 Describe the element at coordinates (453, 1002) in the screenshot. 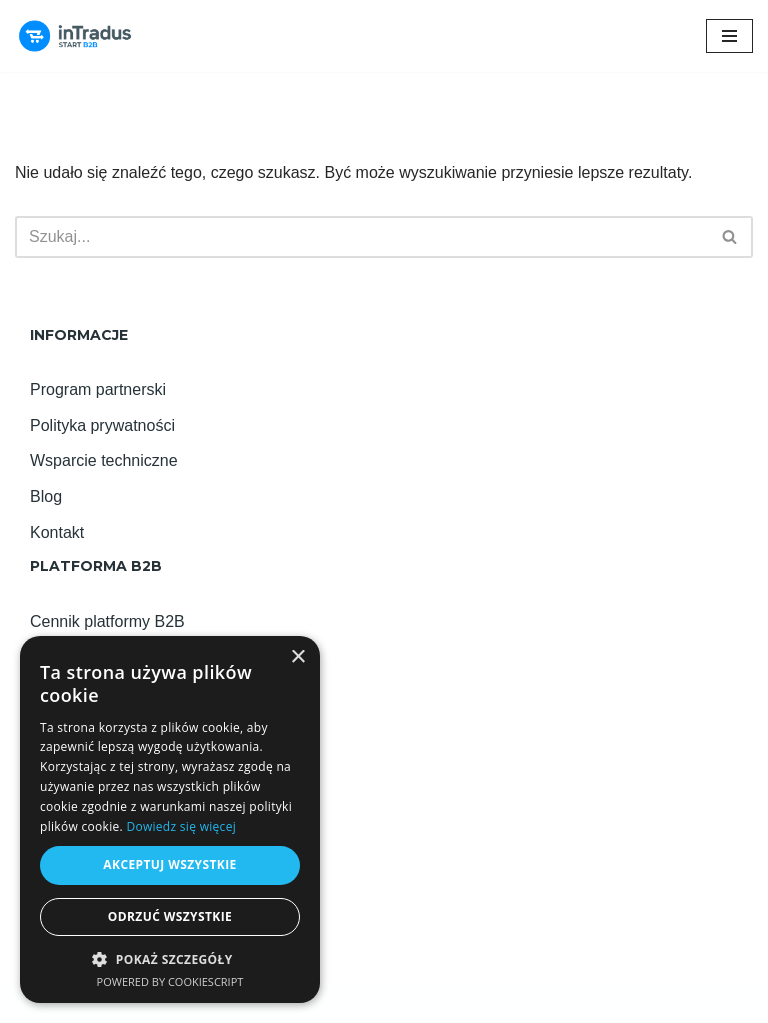

I see `WordPress` at that location.